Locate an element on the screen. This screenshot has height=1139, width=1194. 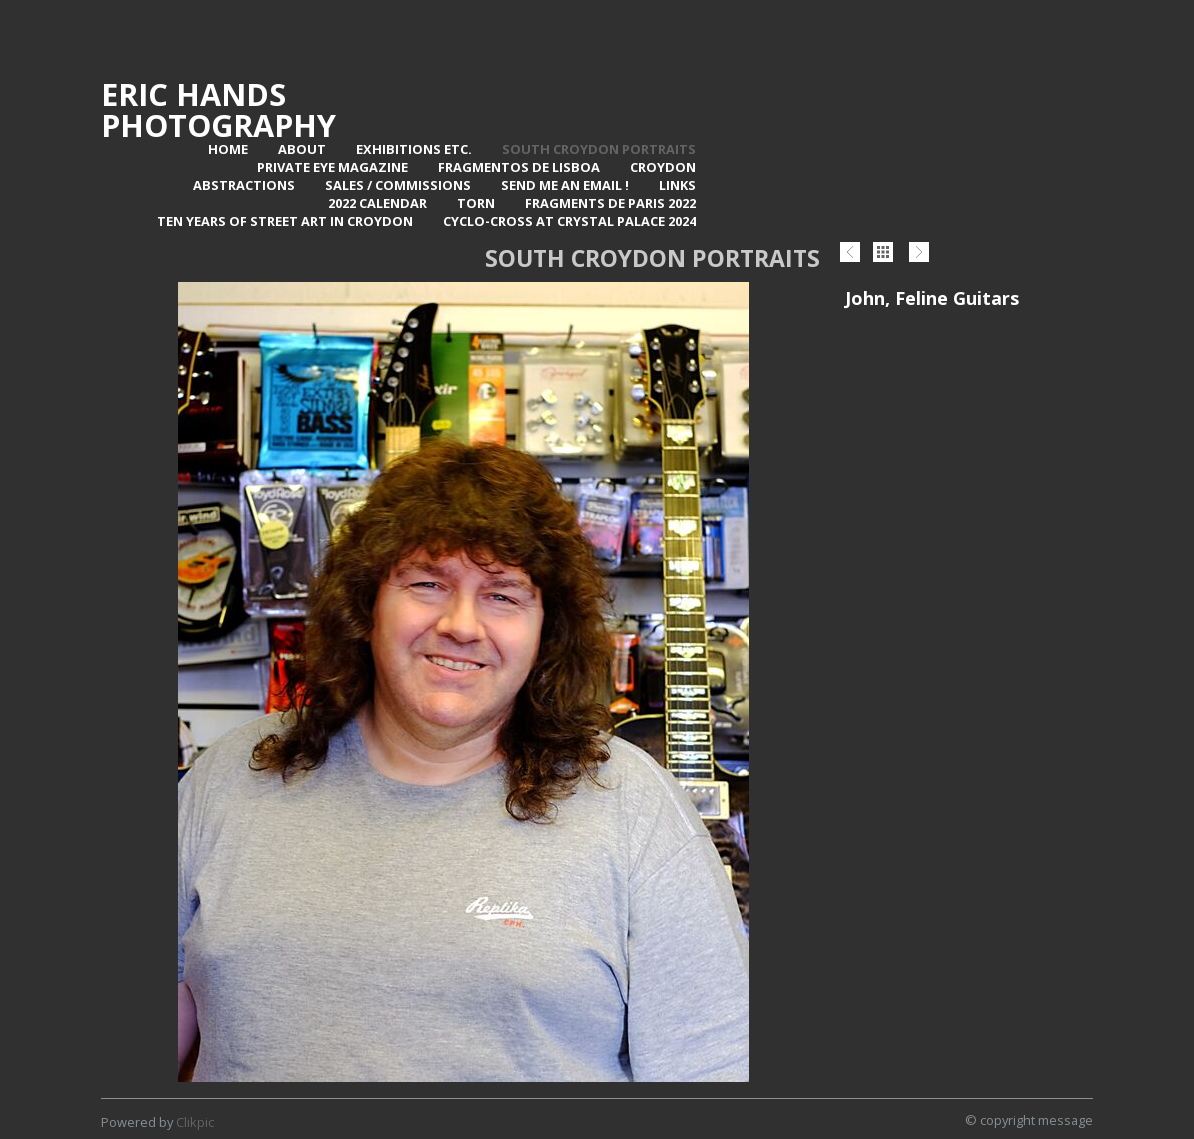
Sales / Commissions is located at coordinates (398, 185).